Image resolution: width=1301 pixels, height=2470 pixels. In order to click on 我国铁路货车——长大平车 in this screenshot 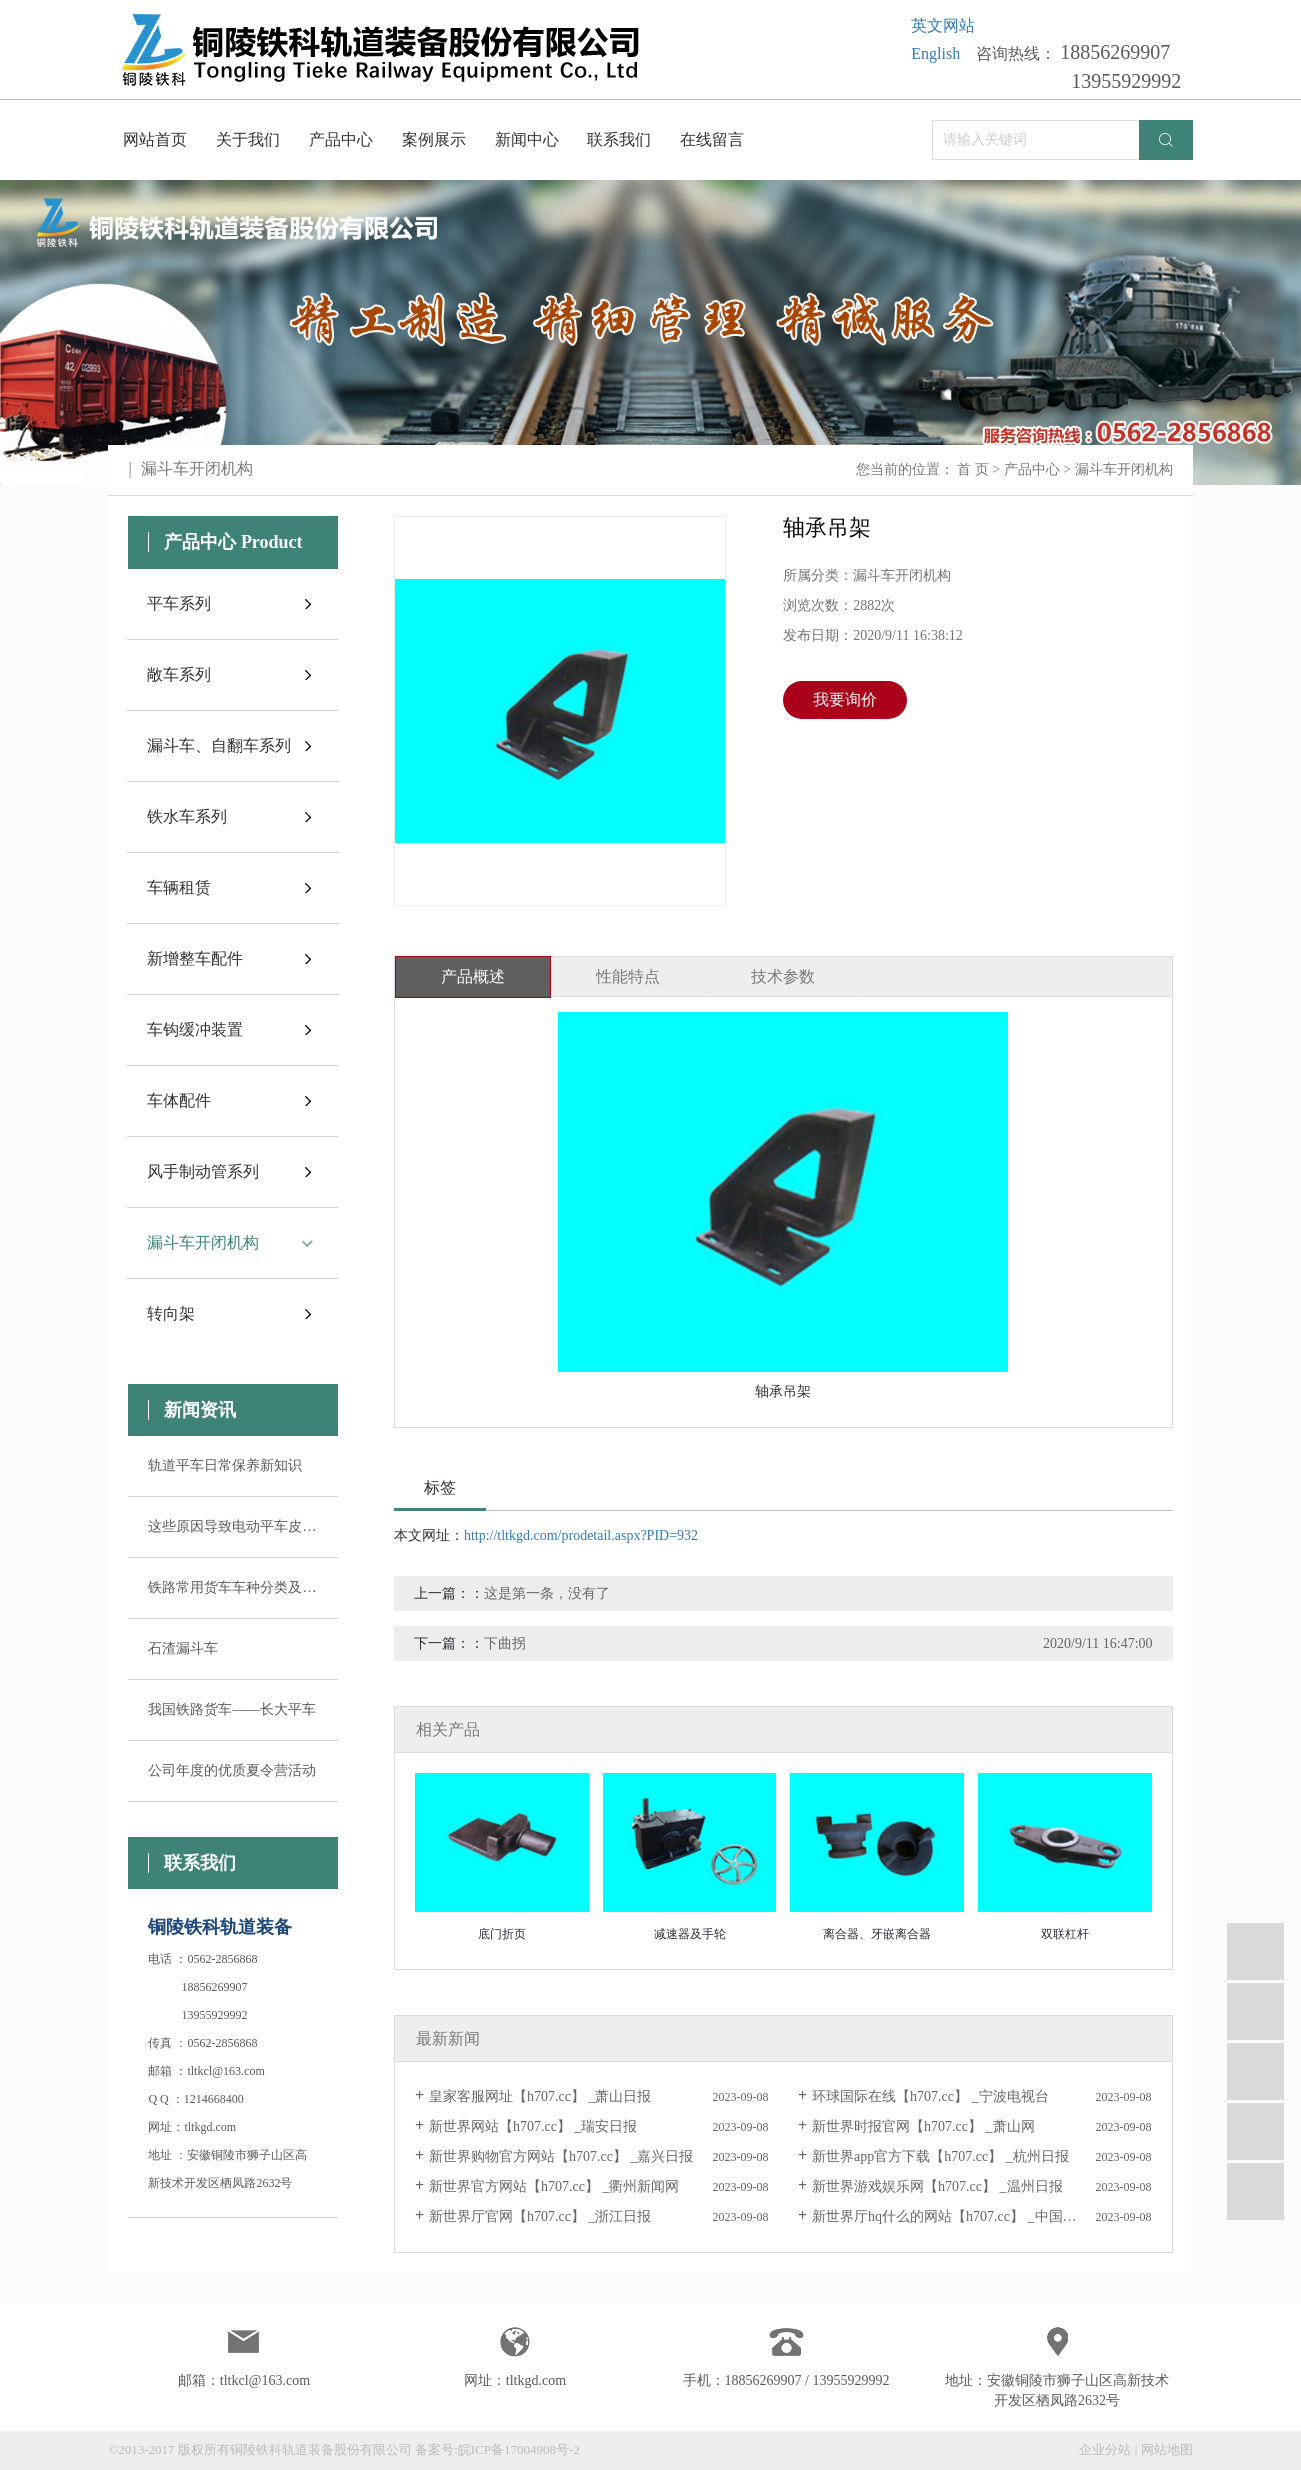, I will do `click(232, 1709)`.